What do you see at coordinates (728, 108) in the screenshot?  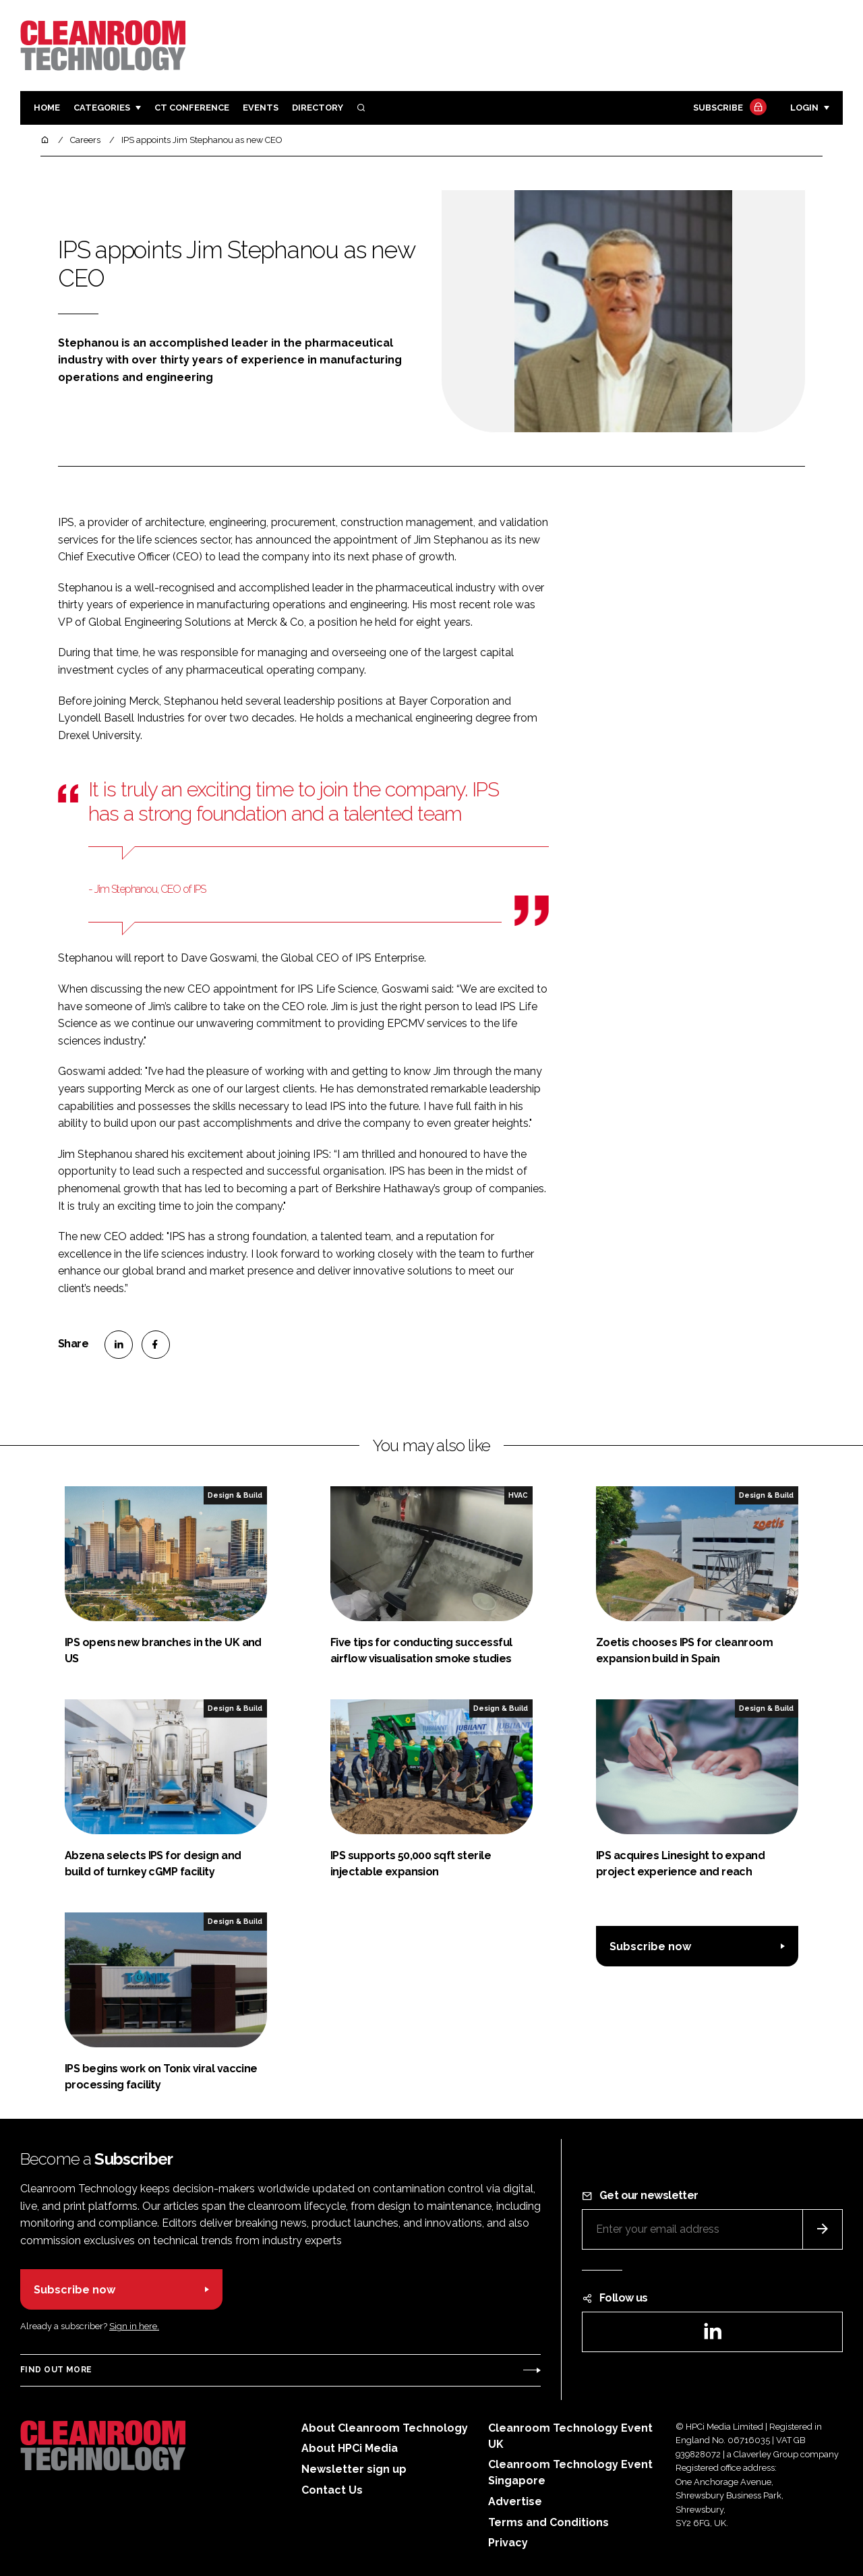 I see `Subscribe` at bounding box center [728, 108].